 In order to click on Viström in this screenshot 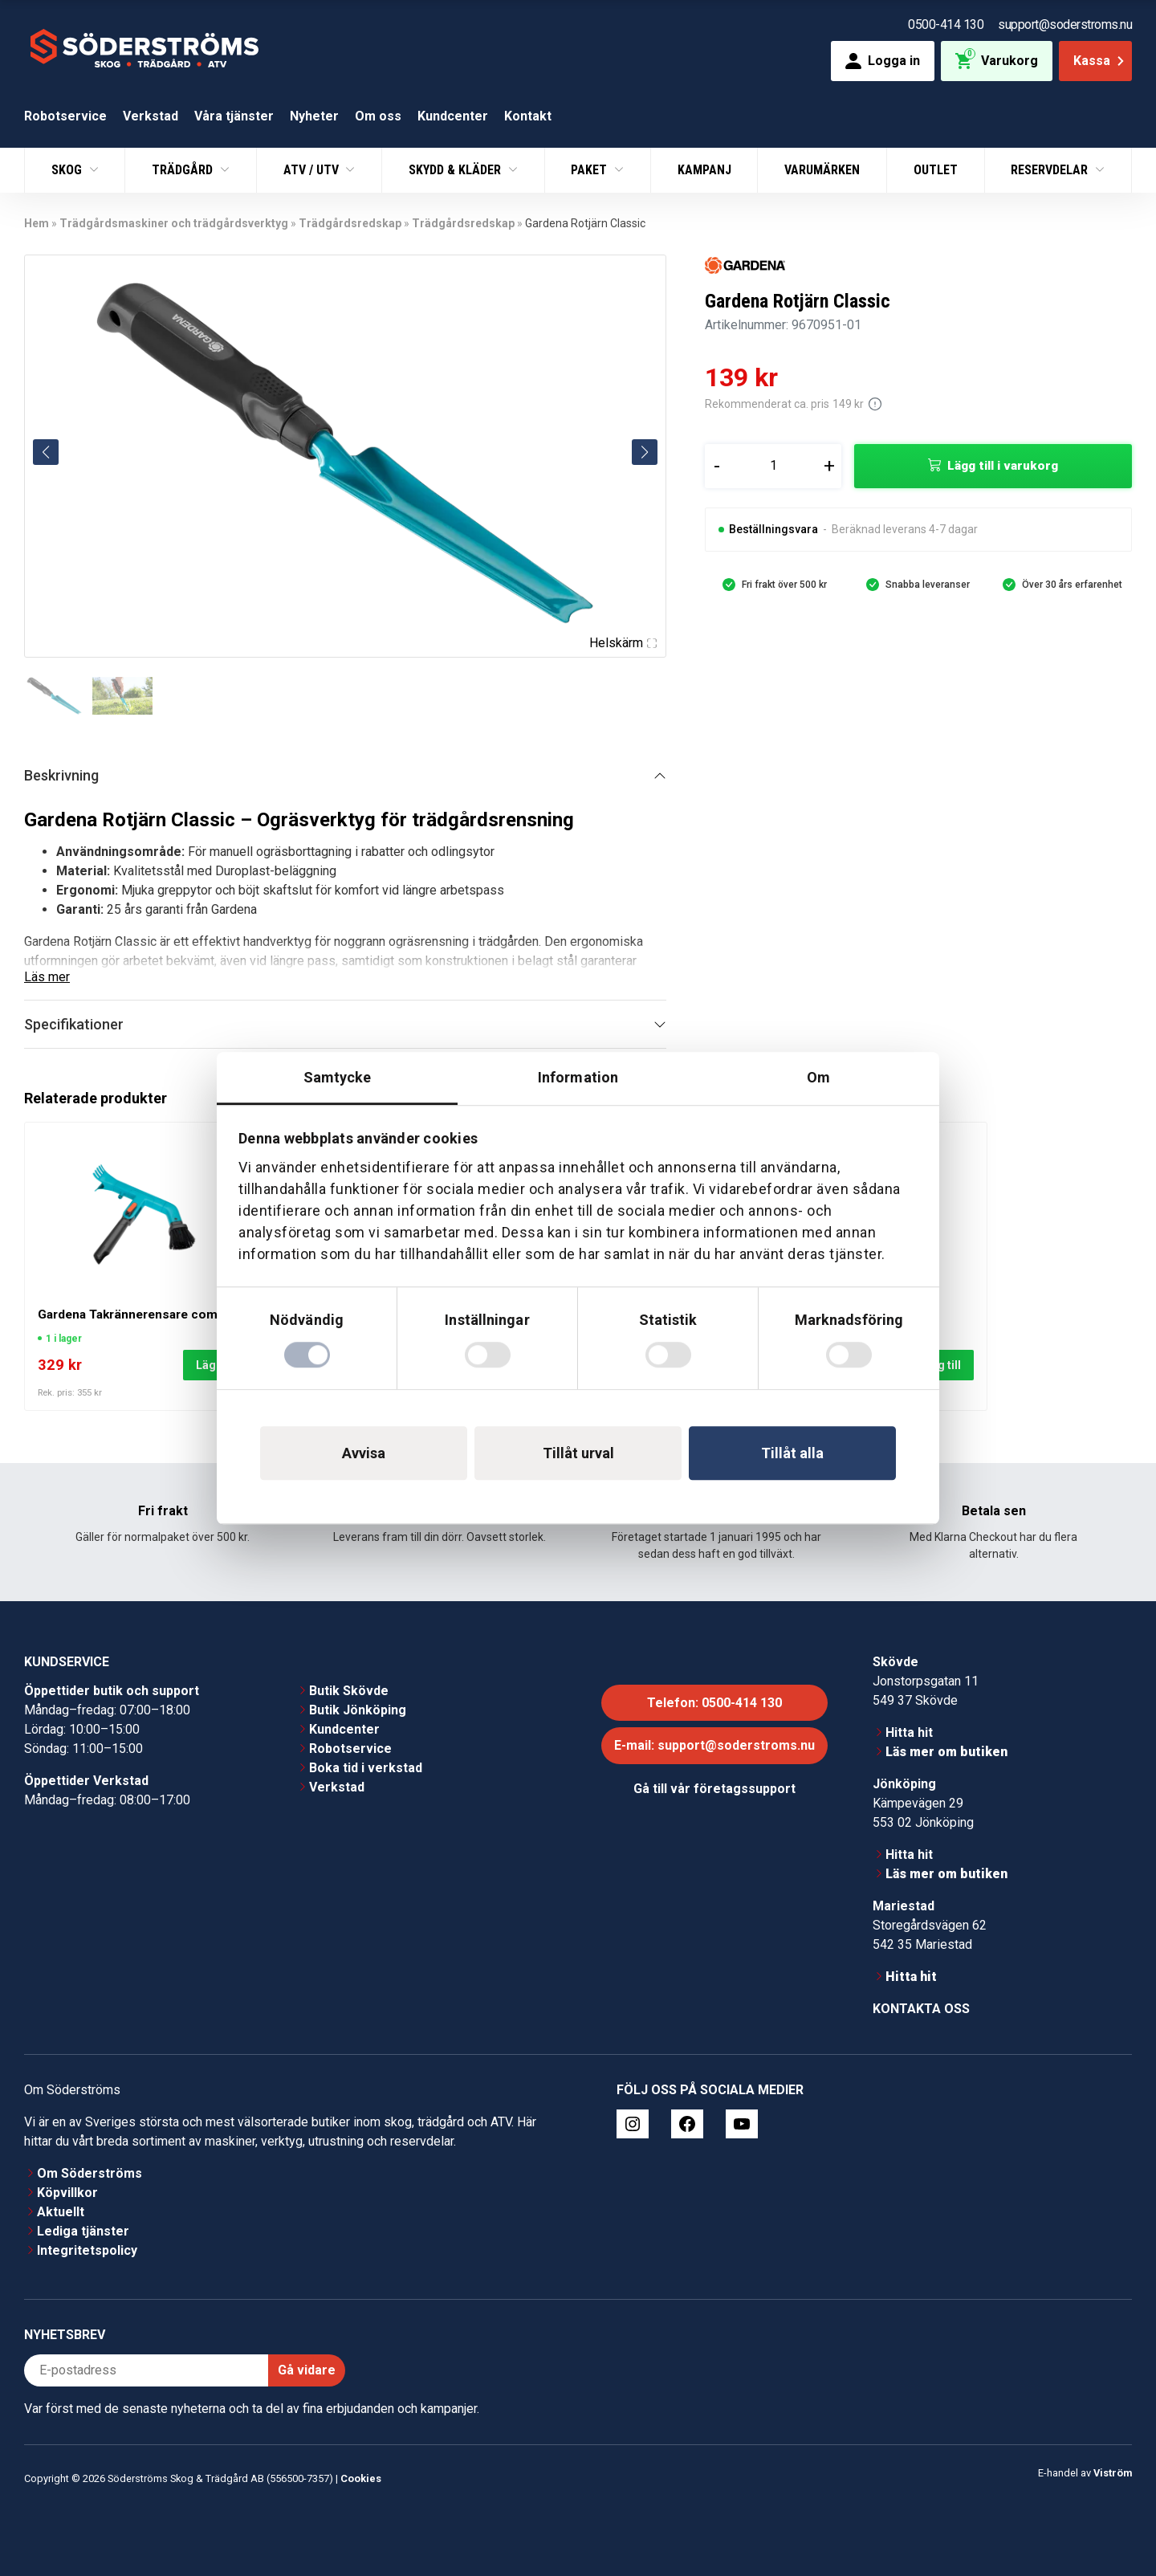, I will do `click(1112, 2473)`.